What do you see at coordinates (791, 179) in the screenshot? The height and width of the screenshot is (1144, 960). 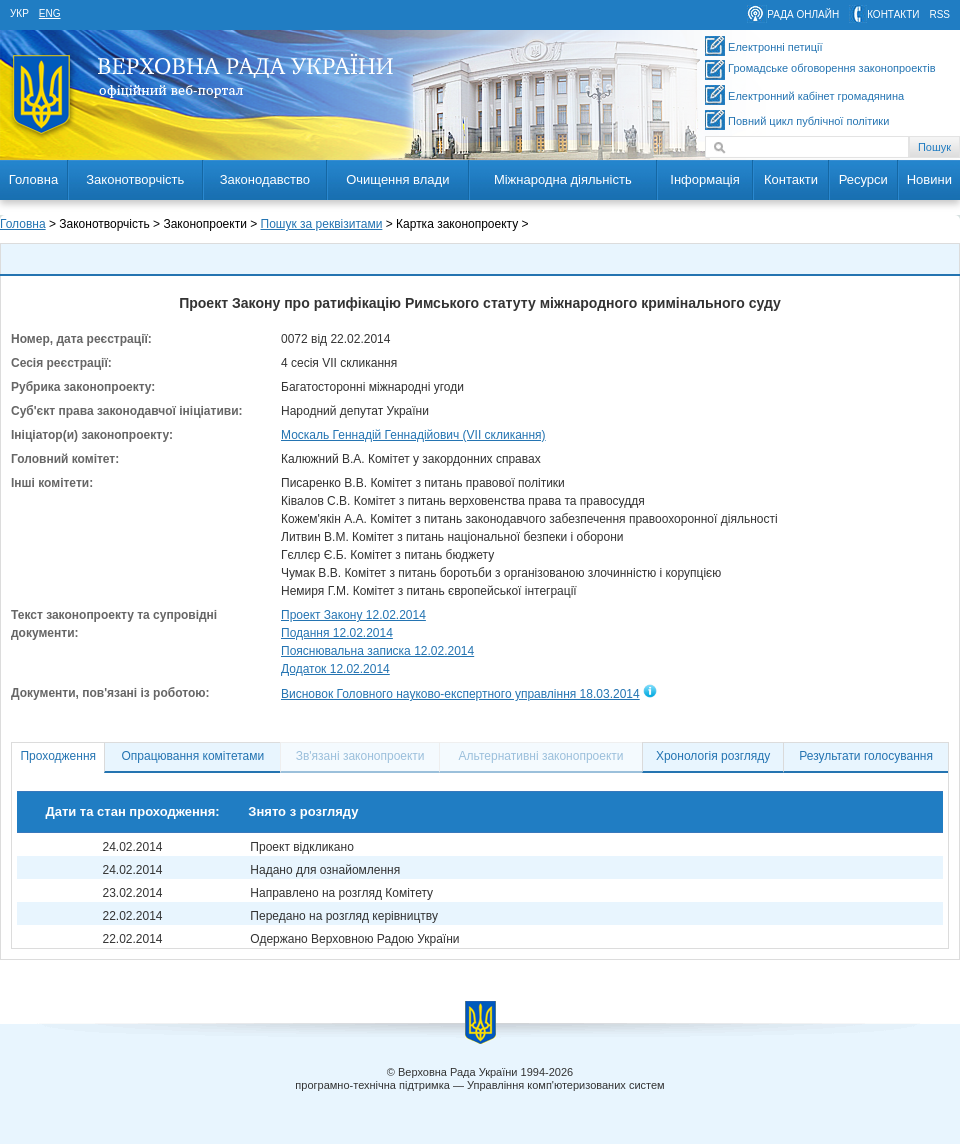 I see `Контакти` at bounding box center [791, 179].